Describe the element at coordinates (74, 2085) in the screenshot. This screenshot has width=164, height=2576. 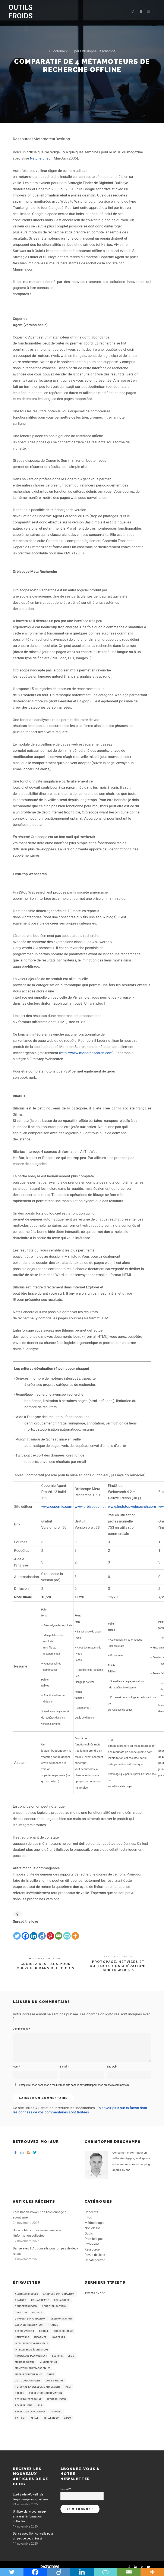
I see `Enregistrer mon nom, mon e-mail et mon site dans le navigateur pour mon prochain commentaire.` at that location.